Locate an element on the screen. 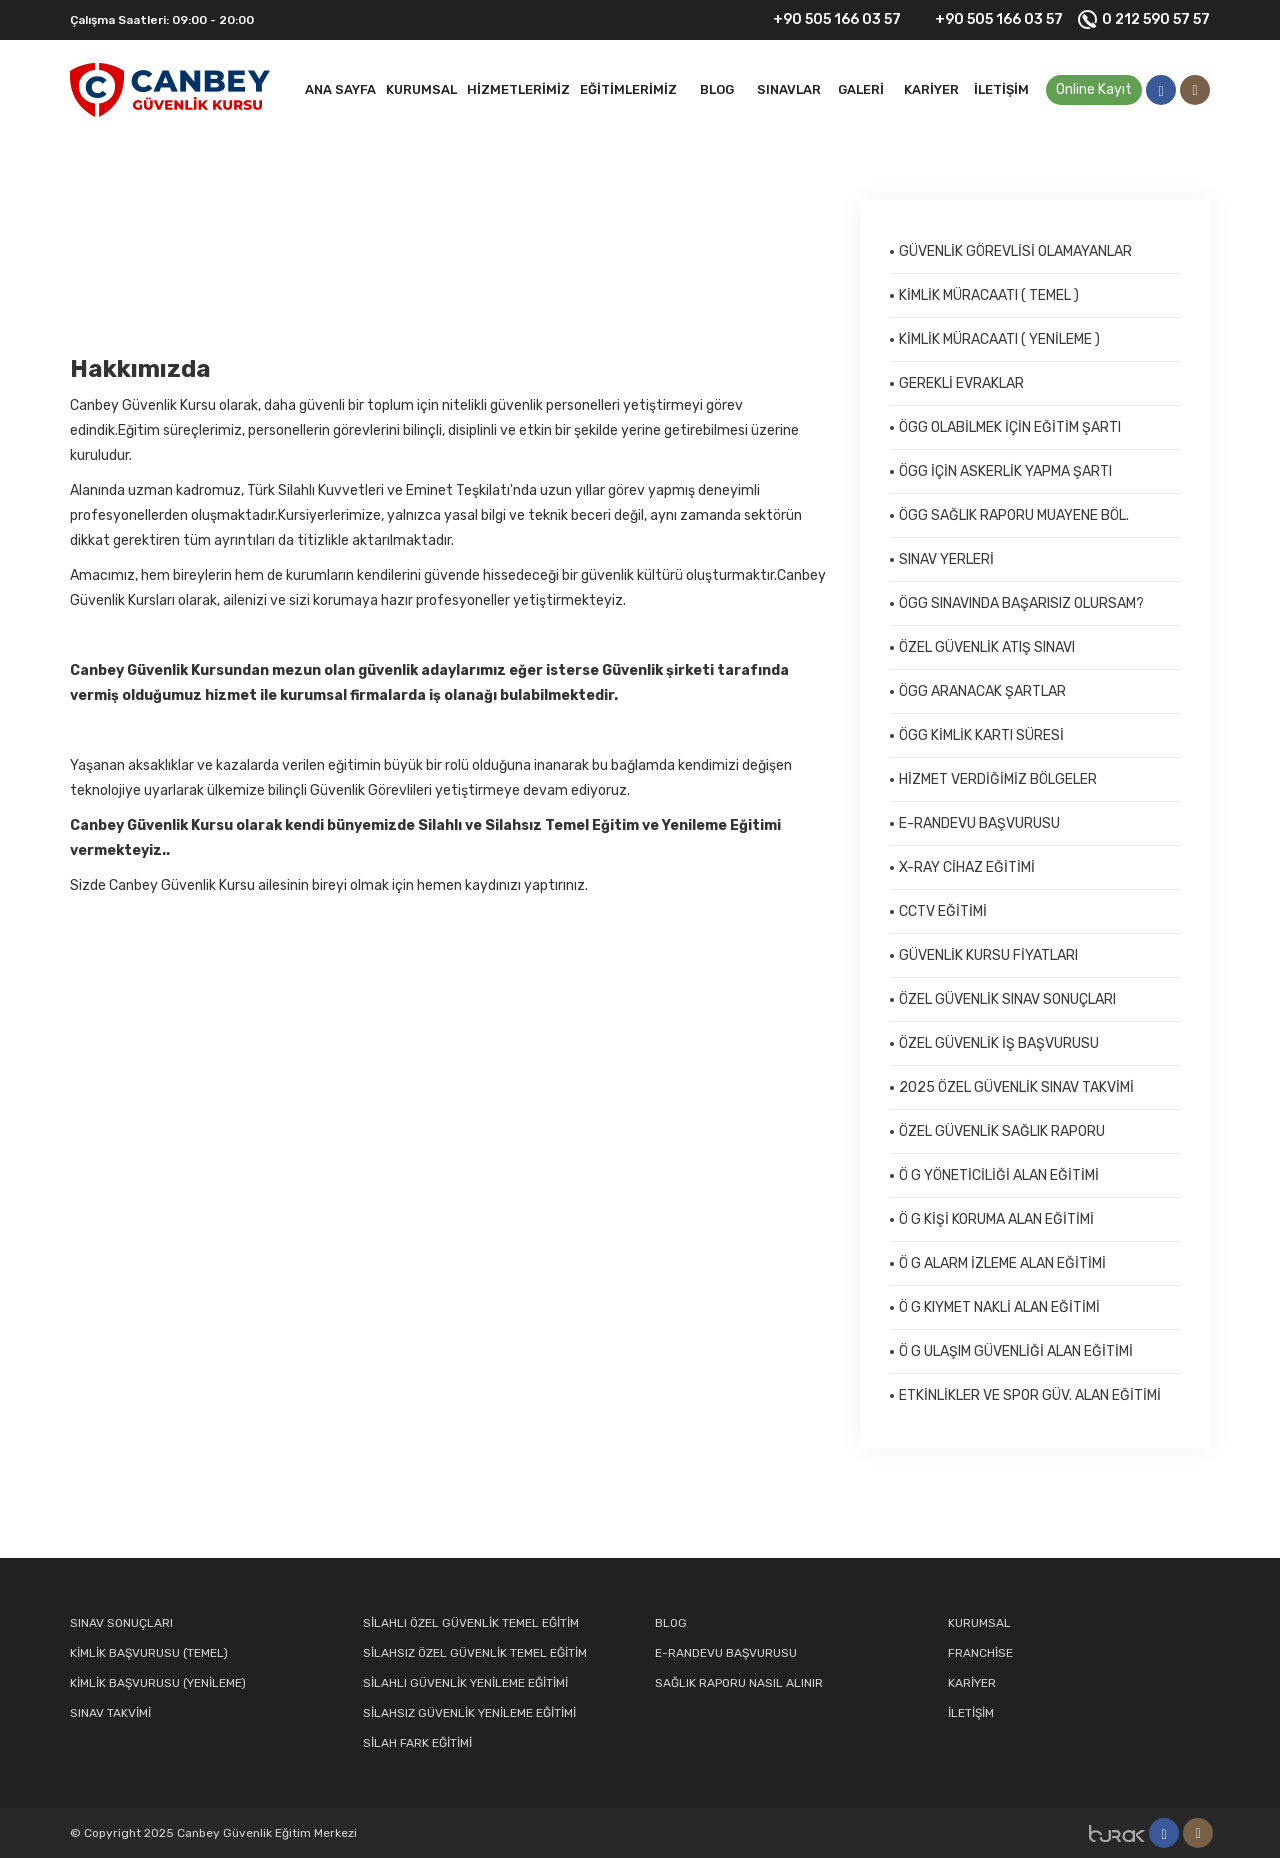  SINAV YERLERİ is located at coordinates (946, 559).